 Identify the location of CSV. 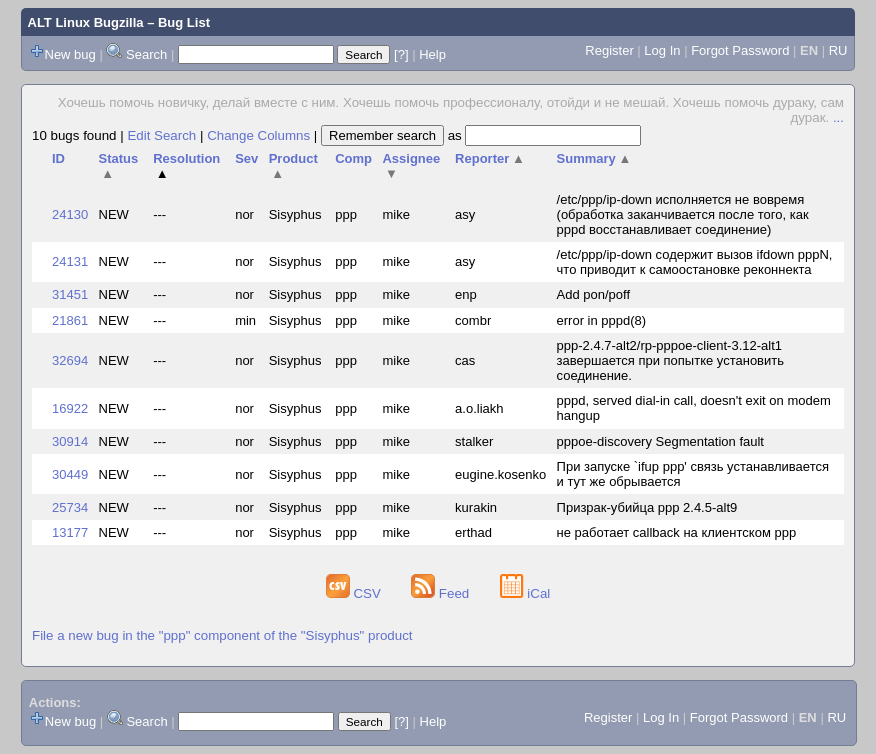
(355, 593).